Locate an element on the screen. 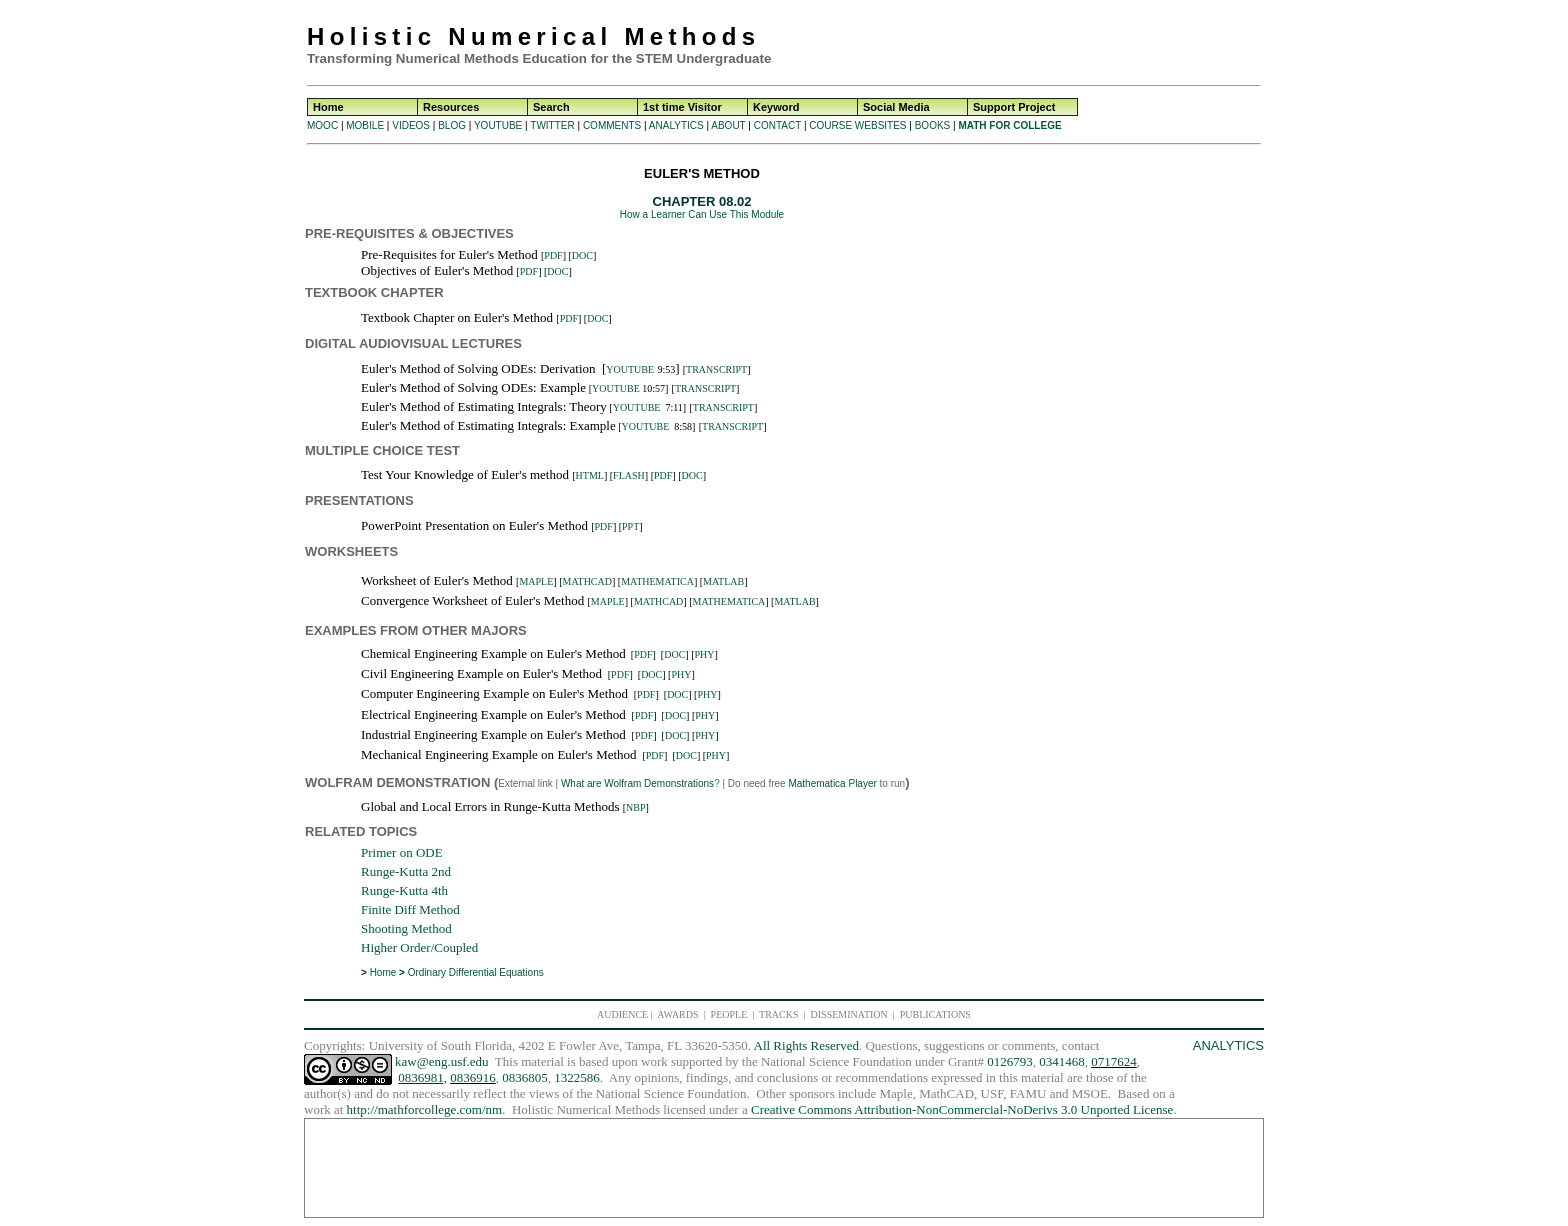 This screenshot has width=1568, height=1226. DOC is located at coordinates (582, 255).